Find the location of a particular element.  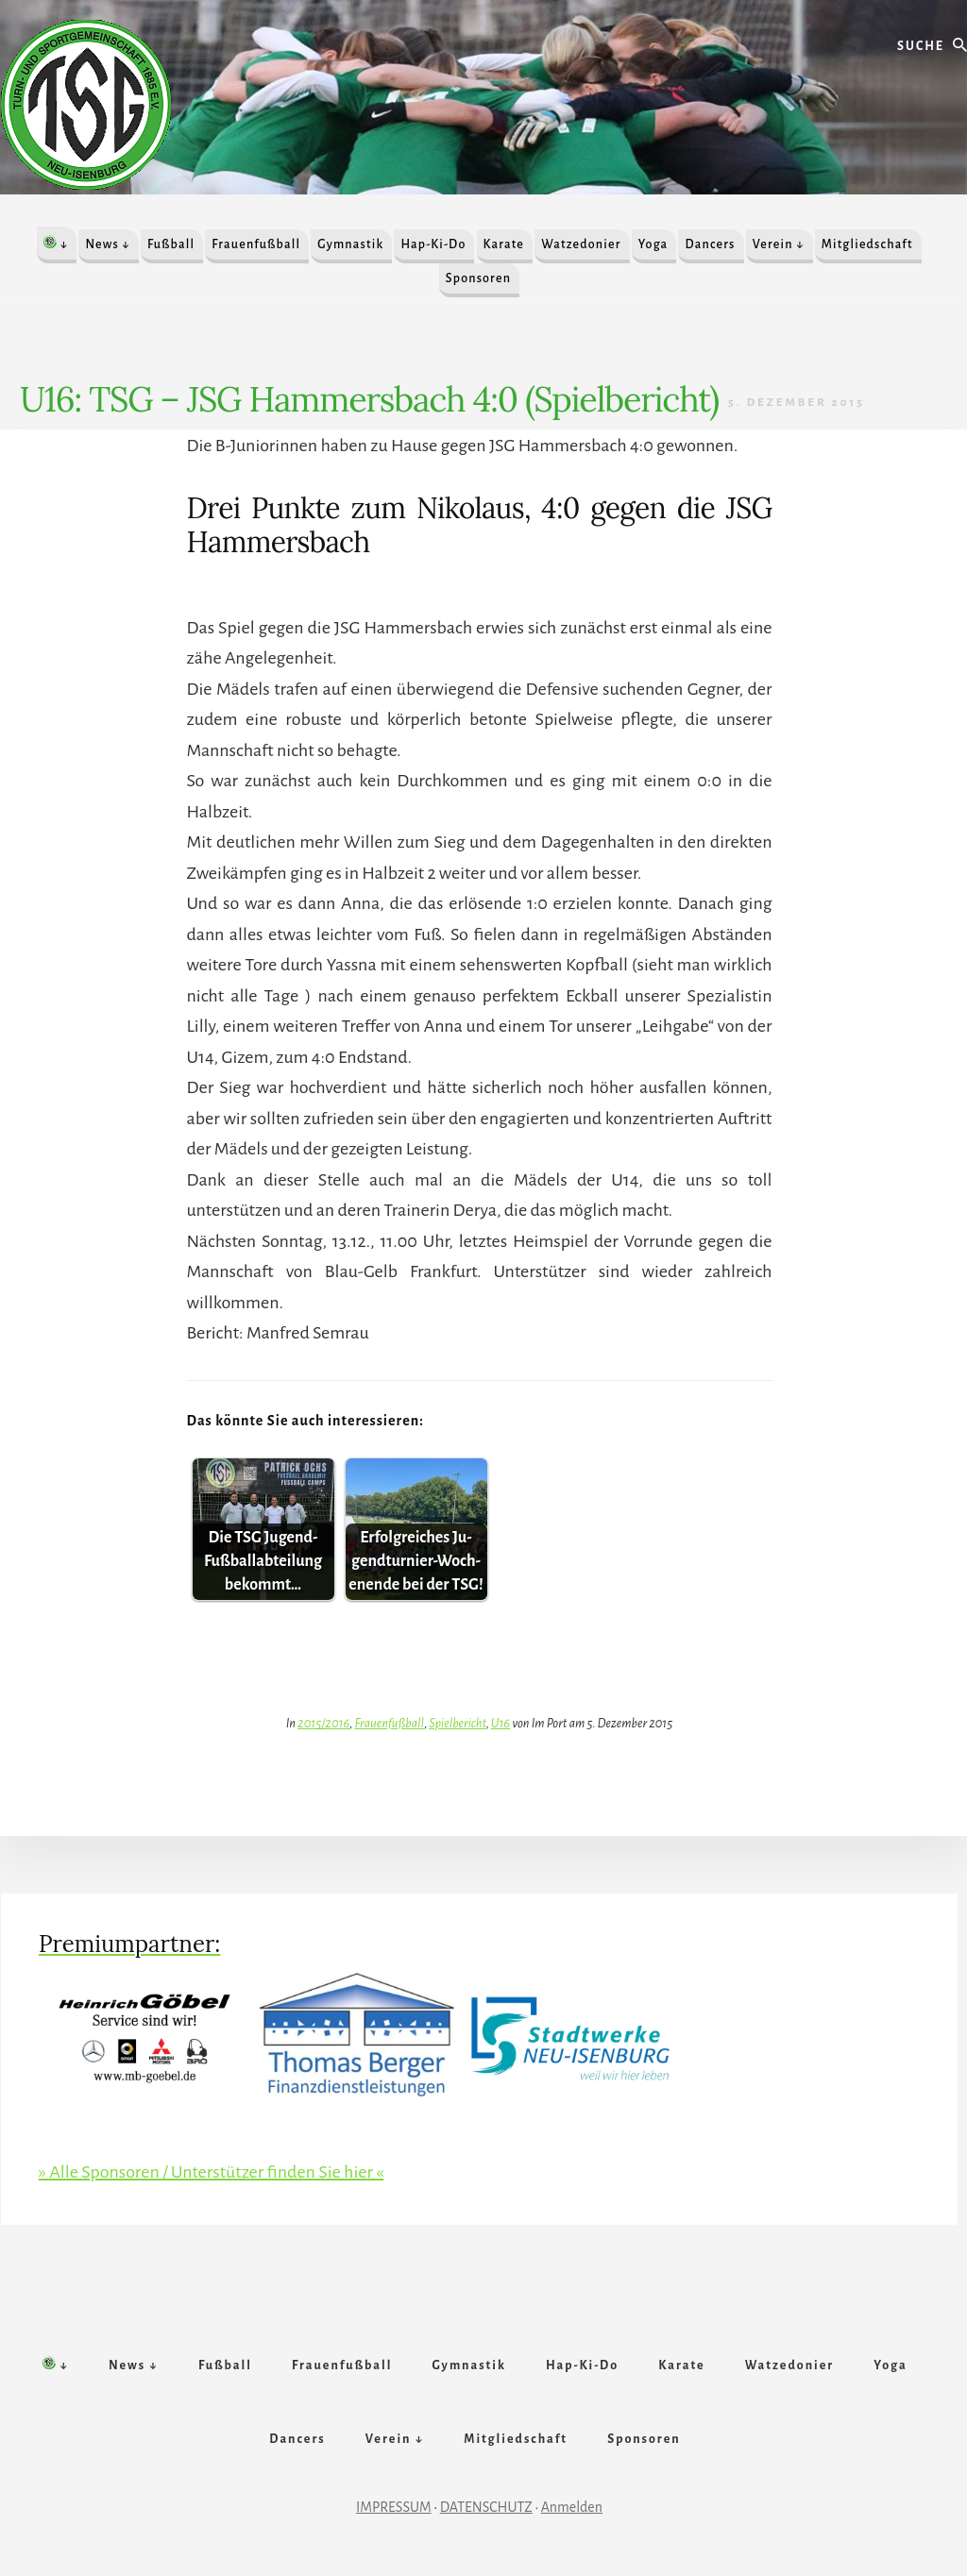

Anmelden is located at coordinates (571, 2507).